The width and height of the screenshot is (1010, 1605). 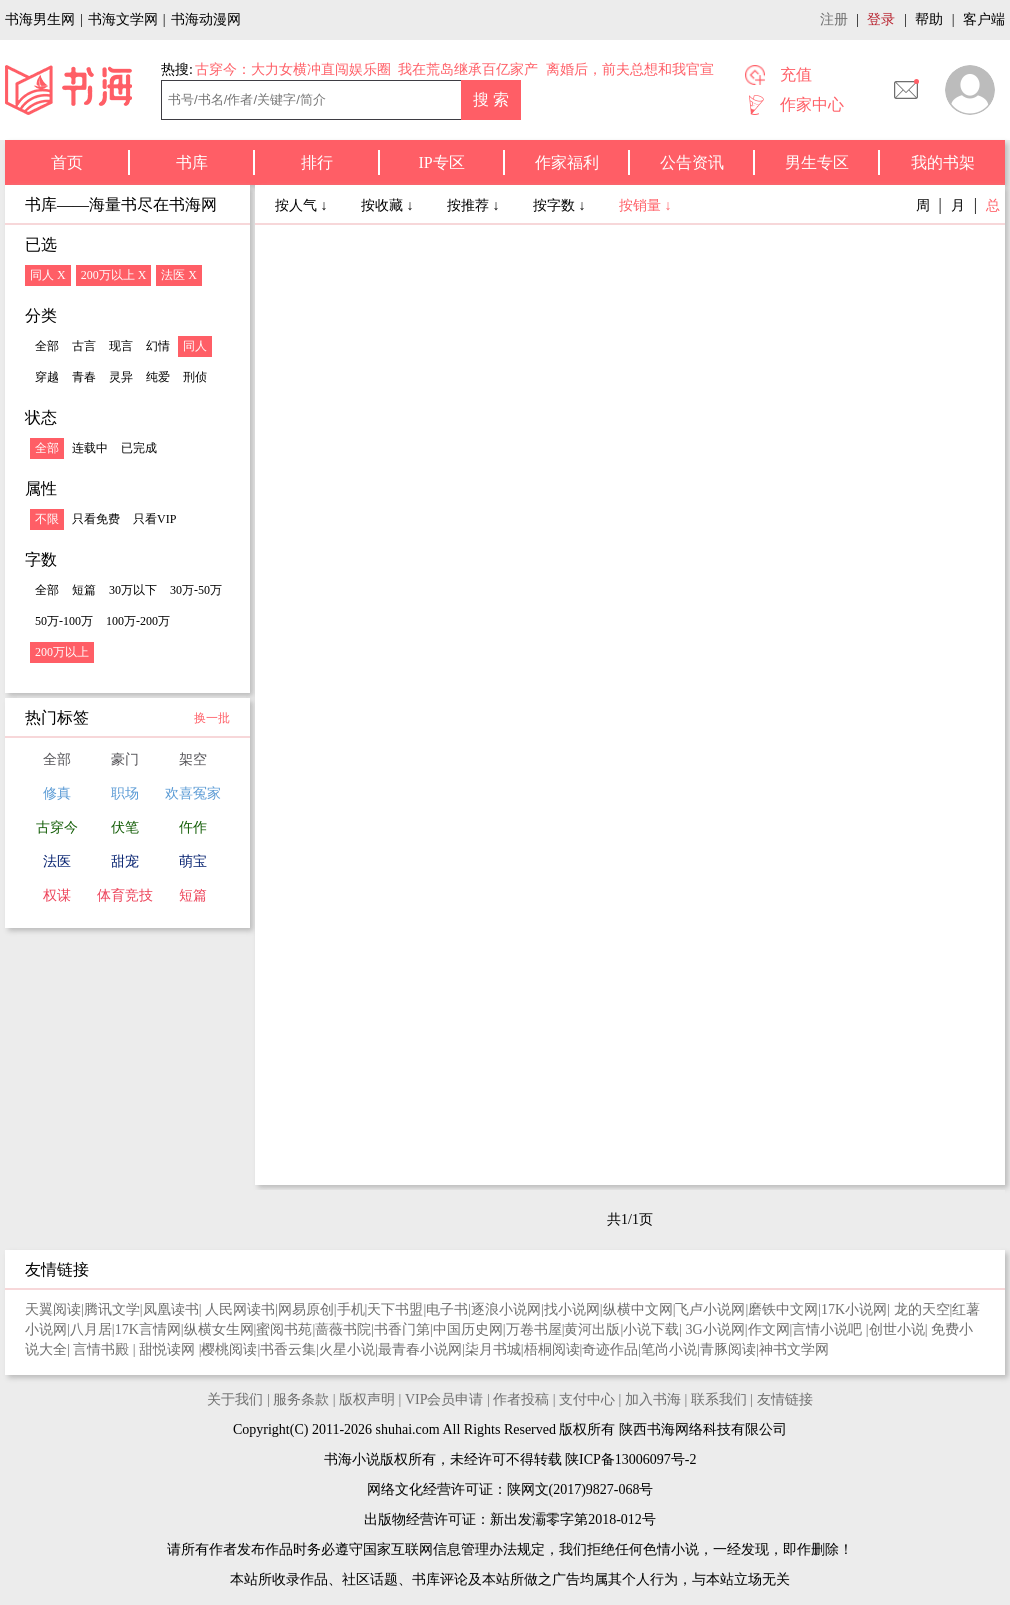 What do you see at coordinates (62, 652) in the screenshot?
I see `200万以上` at bounding box center [62, 652].